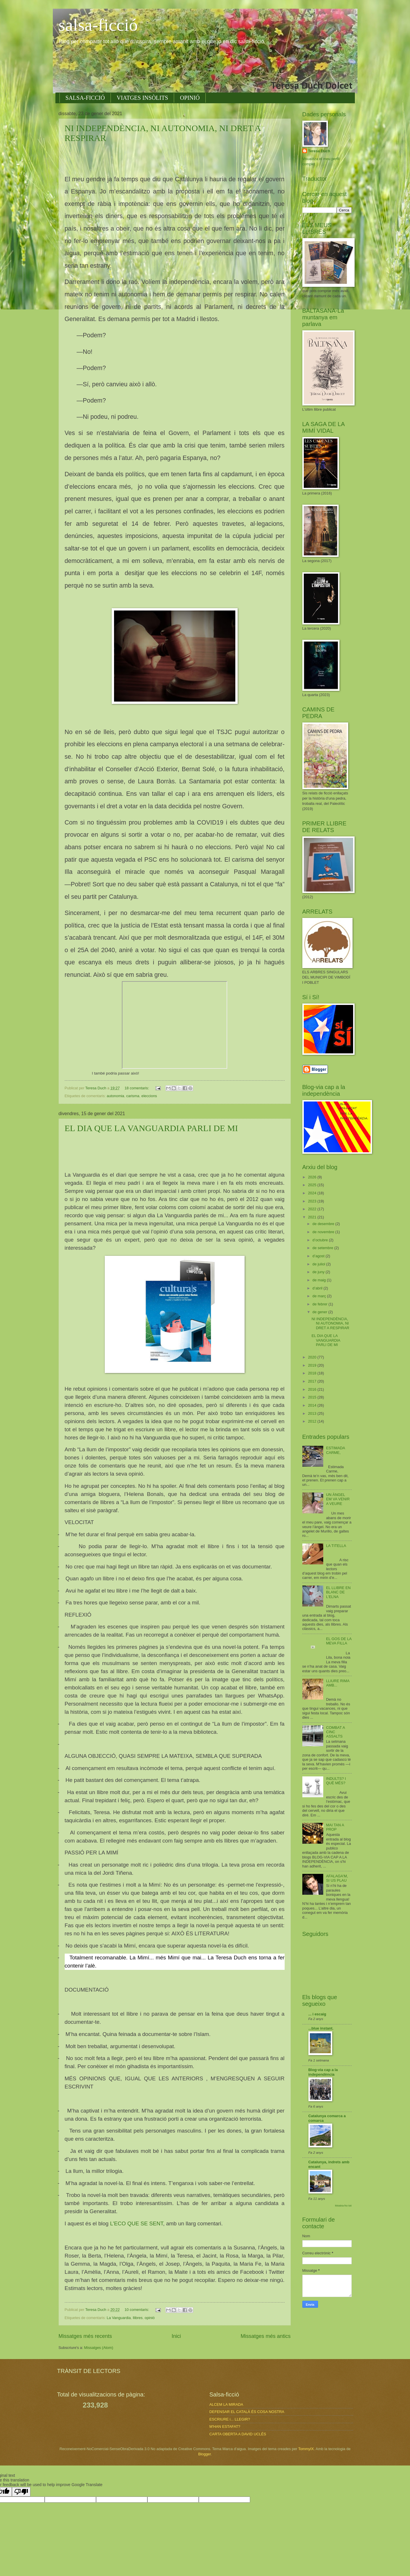 This screenshot has height=2576, width=410. Describe the element at coordinates (149, 1096) in the screenshot. I see `eleccions` at that location.